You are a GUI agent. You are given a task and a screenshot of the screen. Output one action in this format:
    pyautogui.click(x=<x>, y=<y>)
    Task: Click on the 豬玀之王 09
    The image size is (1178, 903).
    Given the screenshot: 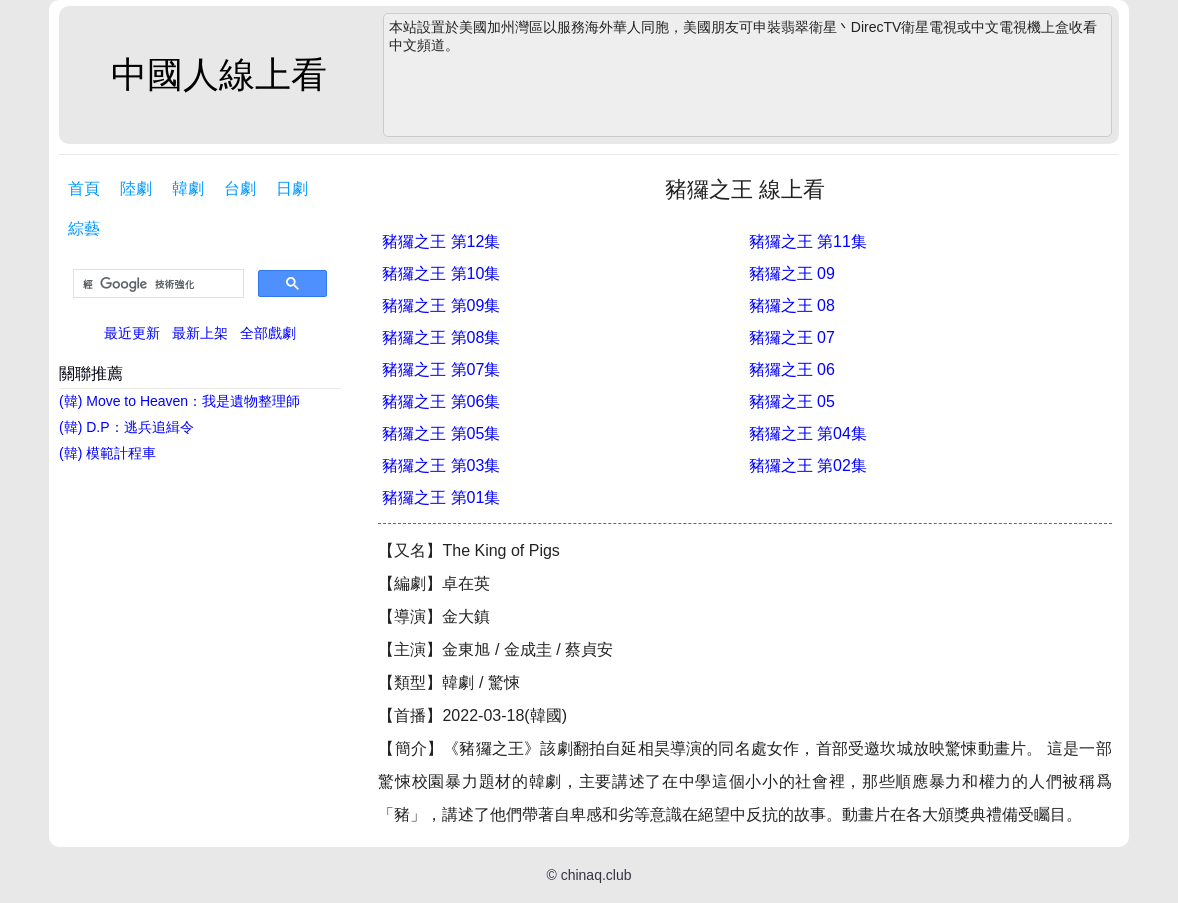 What is the action you would take?
    pyautogui.click(x=792, y=273)
    